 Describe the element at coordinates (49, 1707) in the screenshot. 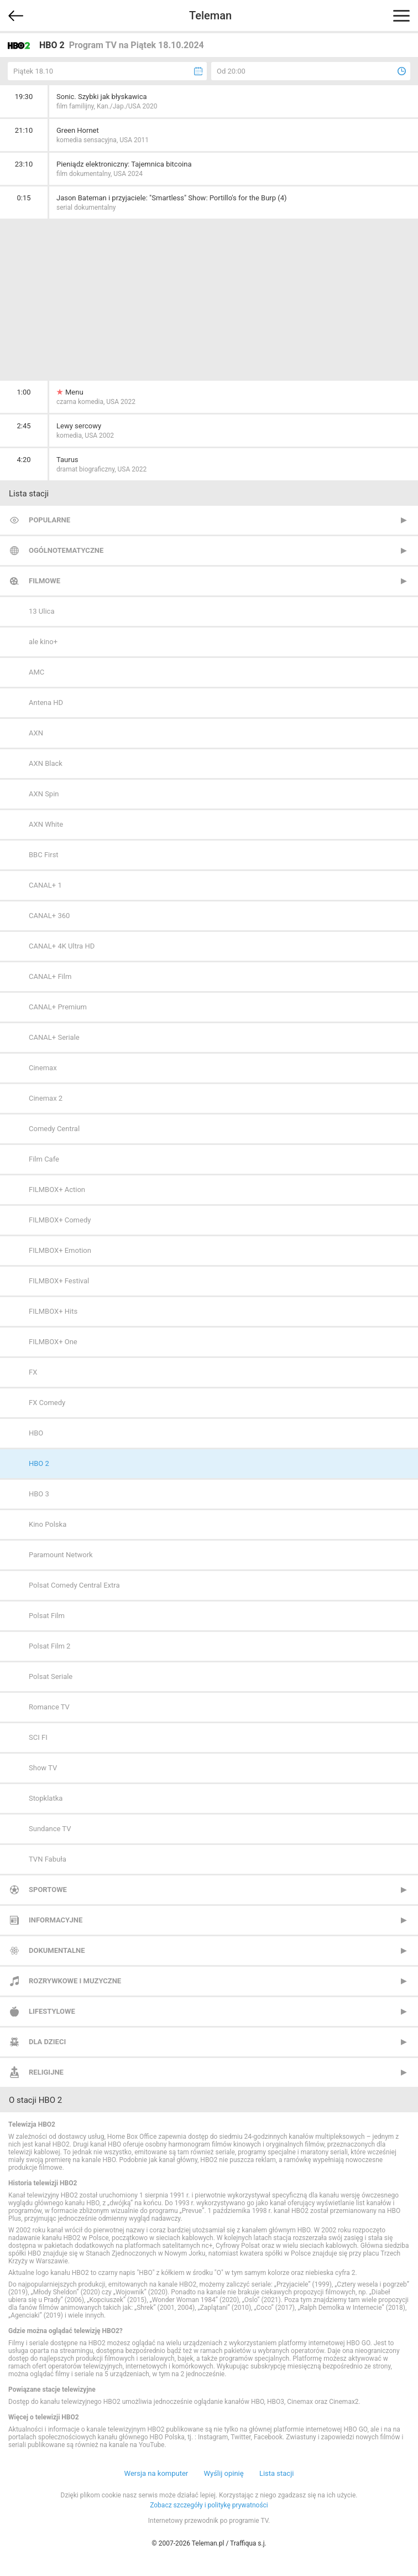

I see `Romance TV` at that location.